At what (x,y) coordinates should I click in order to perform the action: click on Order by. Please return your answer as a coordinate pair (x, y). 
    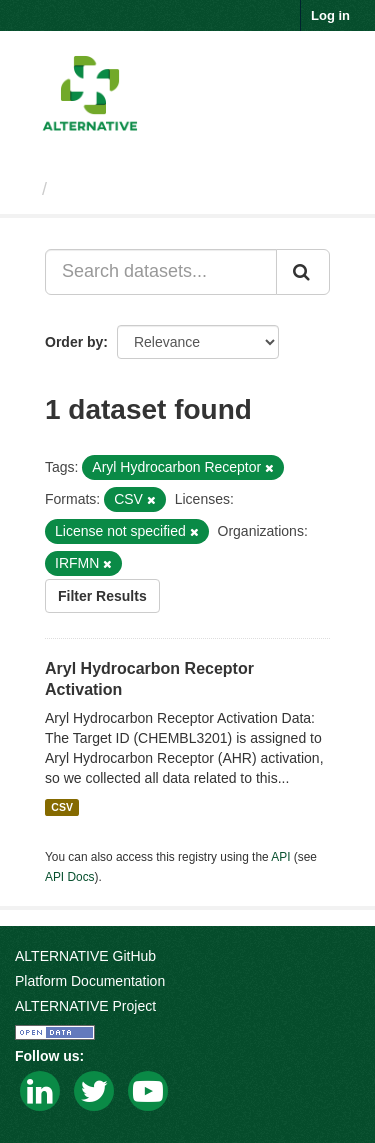
    Looking at the image, I should click on (74, 342).